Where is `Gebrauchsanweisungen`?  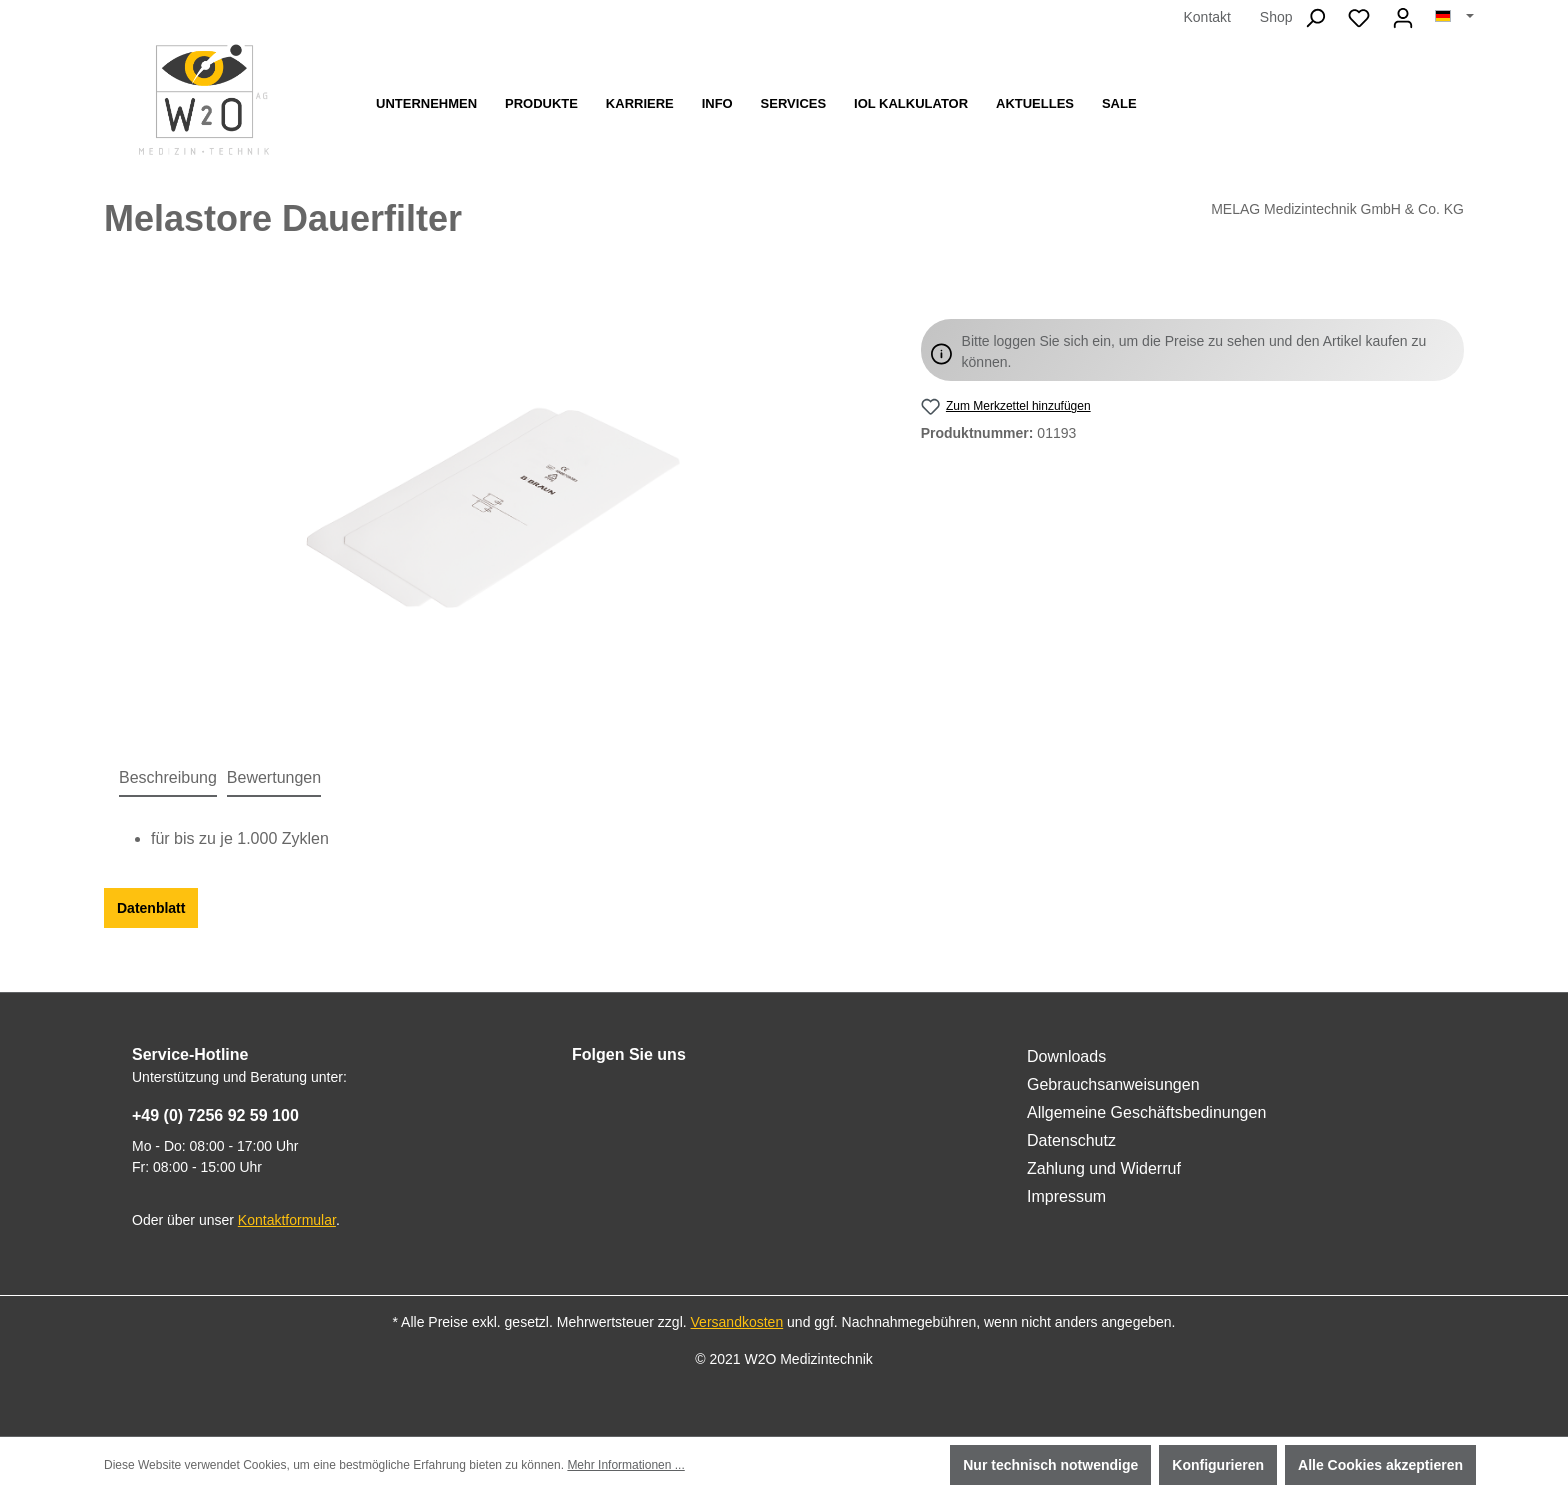 Gebrauchsanweisungen is located at coordinates (1113, 1084).